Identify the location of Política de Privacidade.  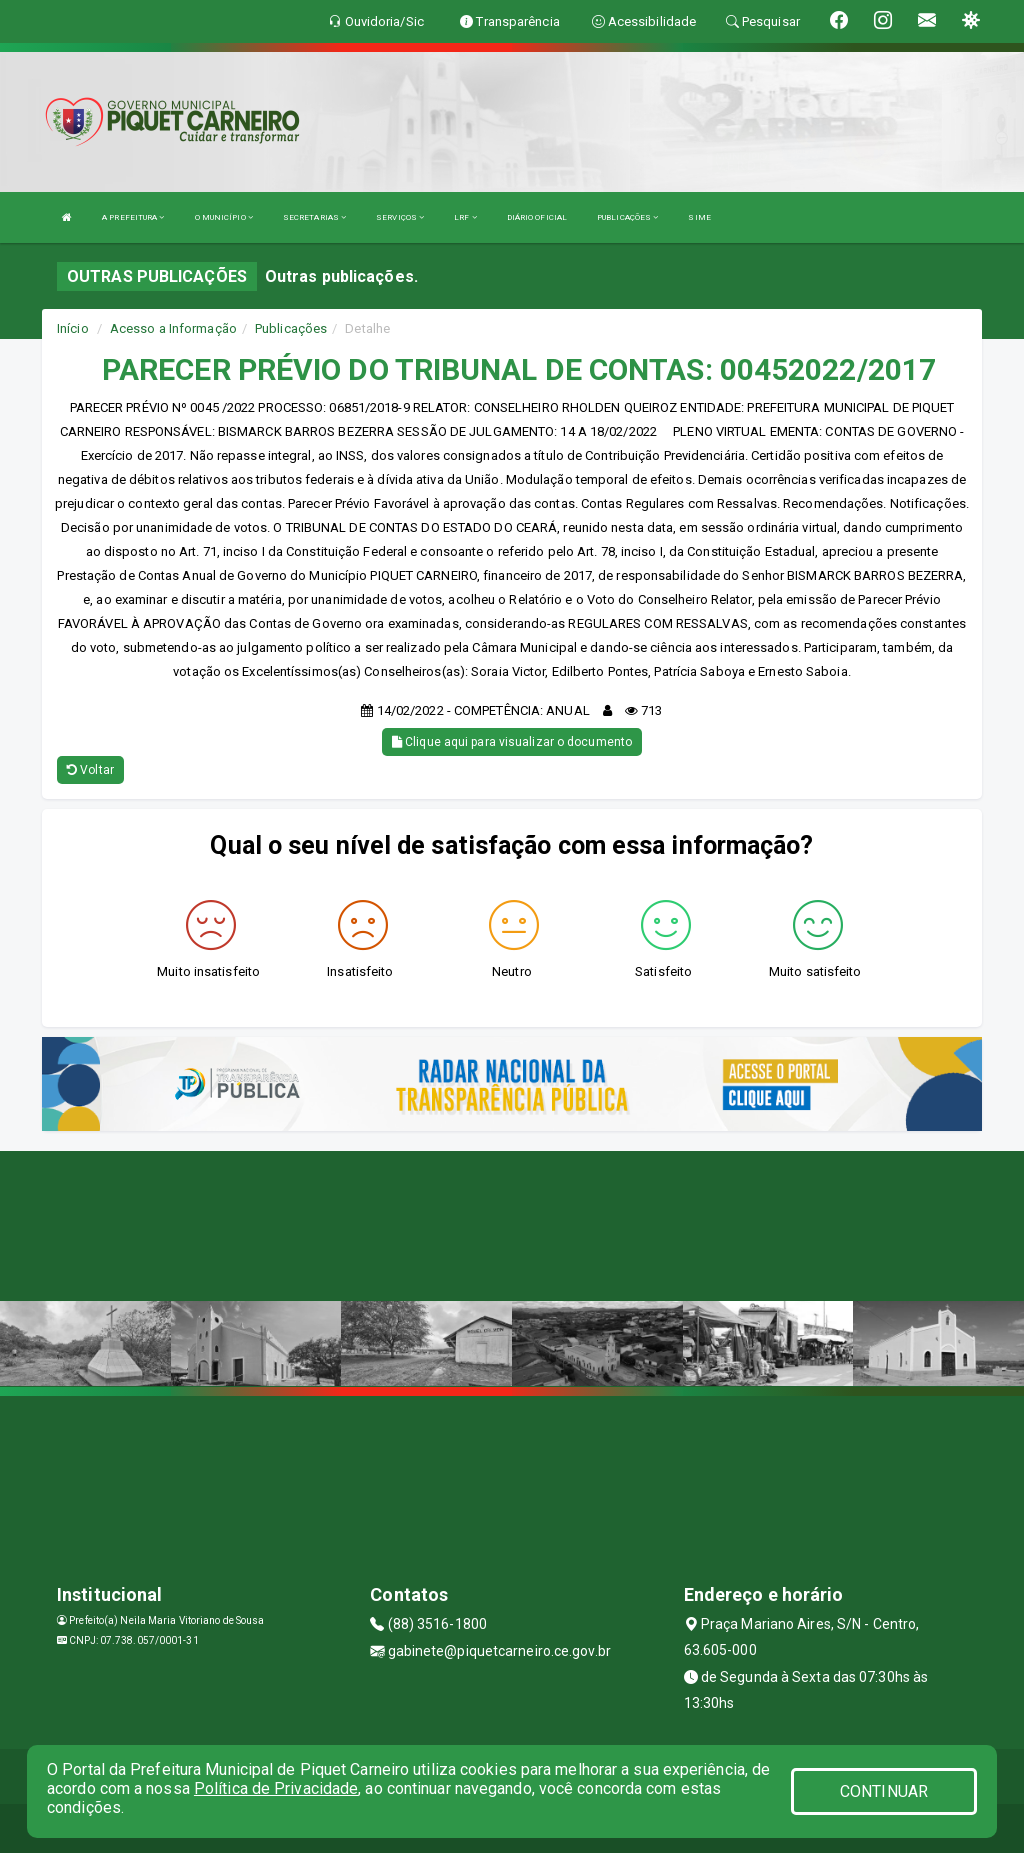
(276, 1788).